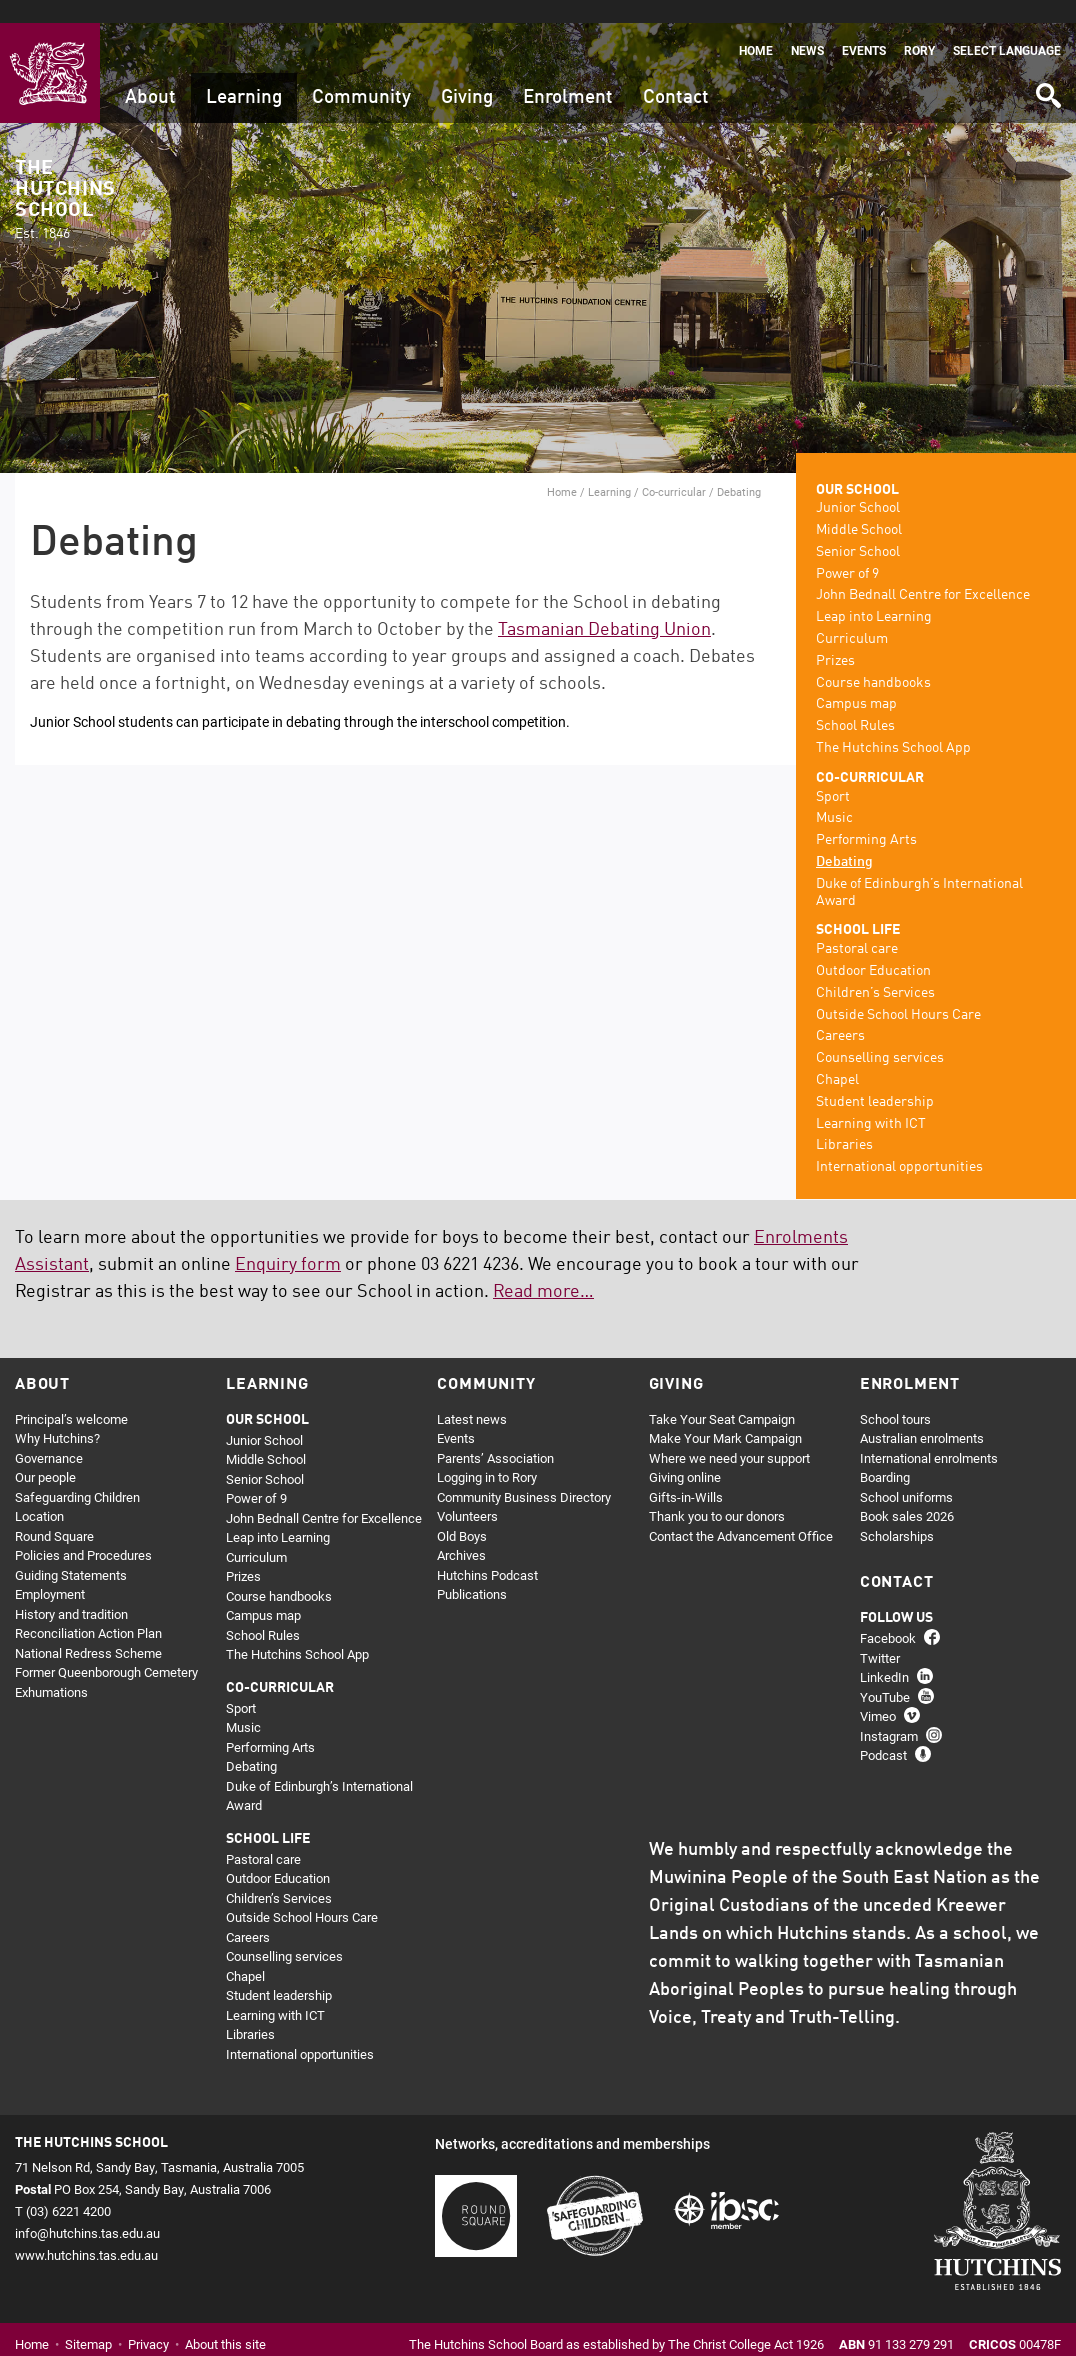  Describe the element at coordinates (873, 949) in the screenshot. I see `Outdoor Education` at that location.